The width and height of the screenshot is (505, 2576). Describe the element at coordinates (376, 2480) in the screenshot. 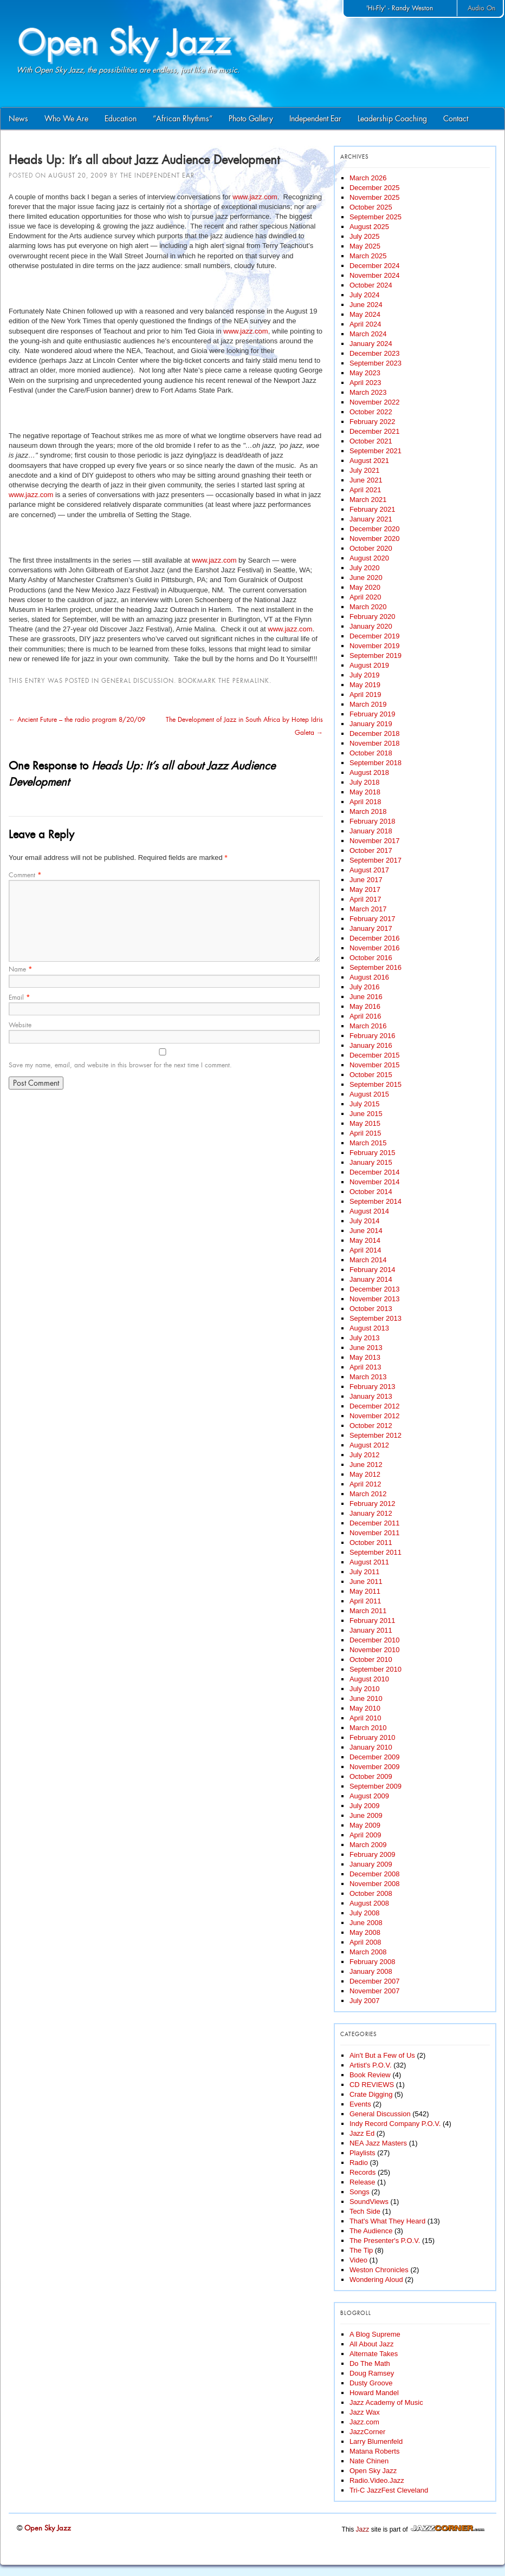

I see `Radio.Video.Jazz` at that location.